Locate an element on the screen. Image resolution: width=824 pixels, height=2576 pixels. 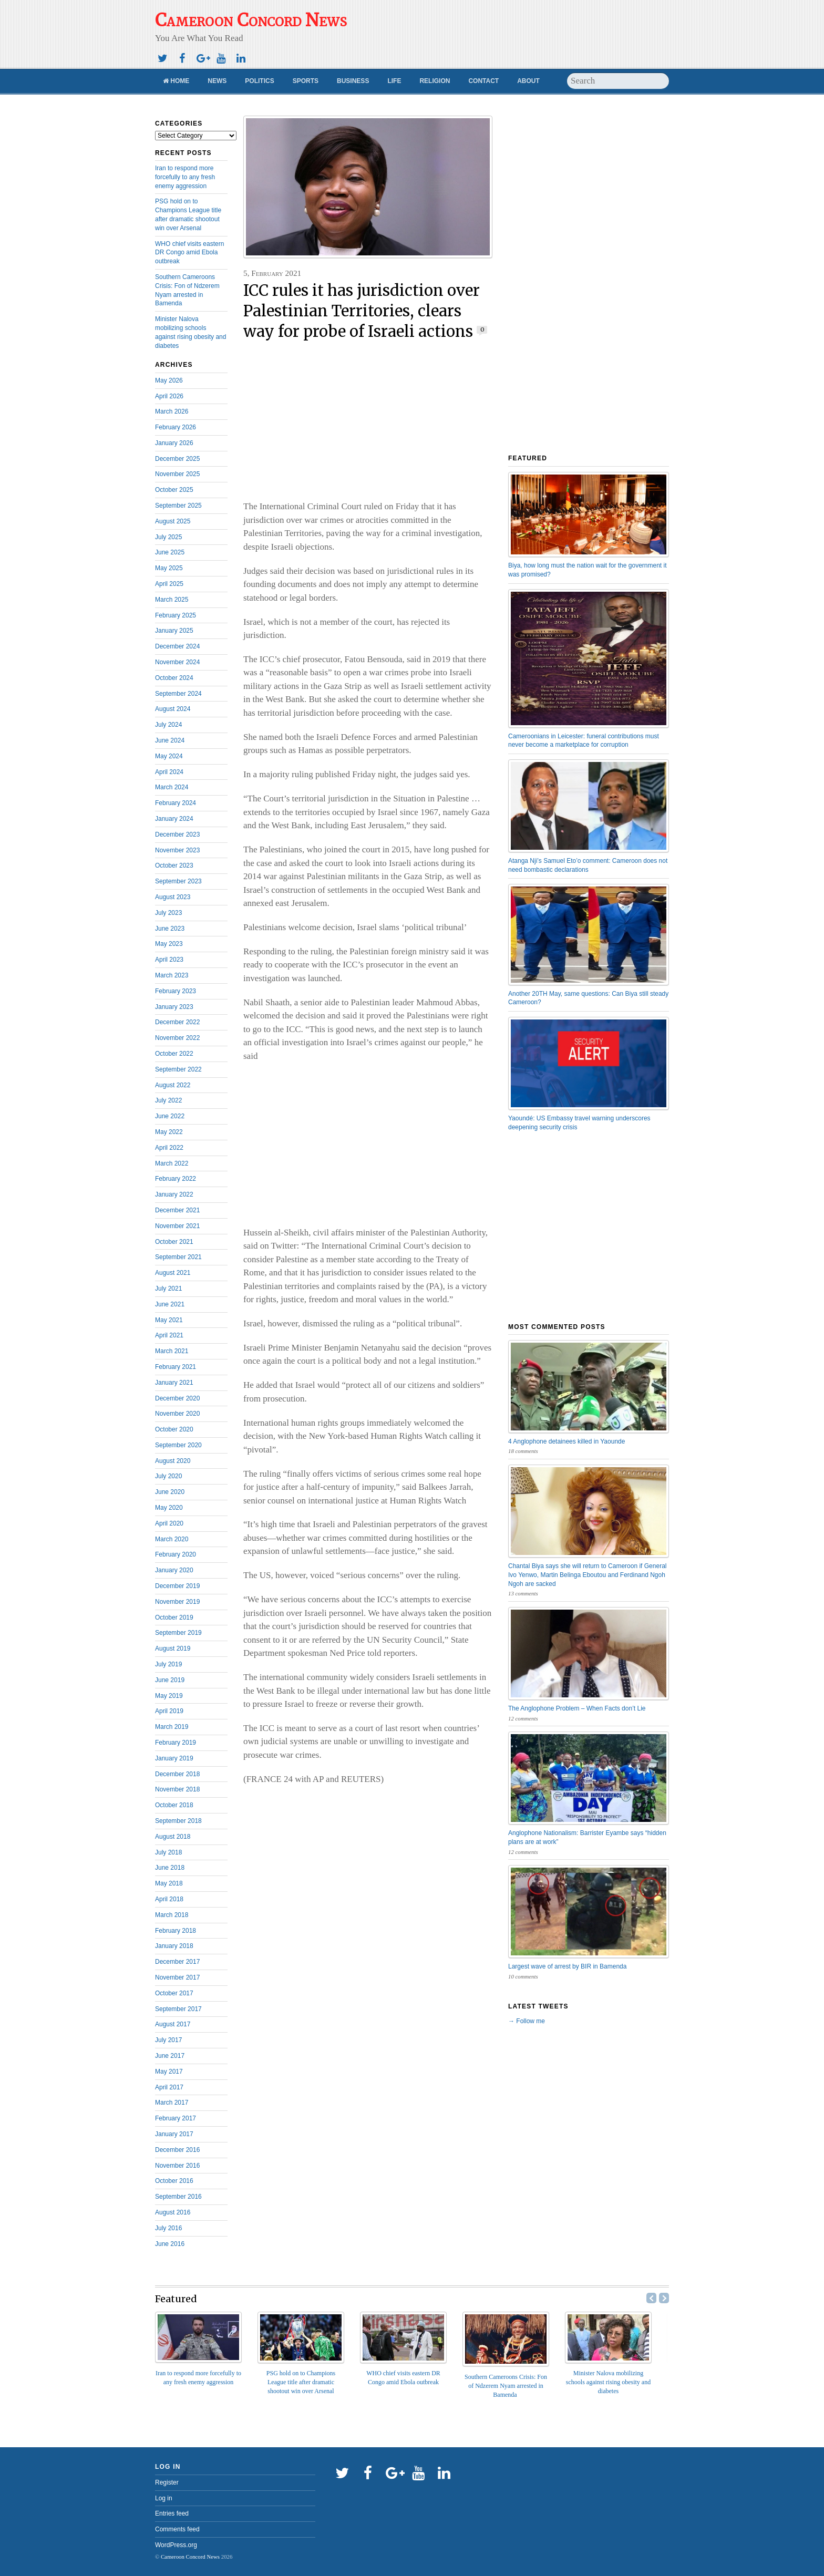
December 2018 is located at coordinates (177, 1774).